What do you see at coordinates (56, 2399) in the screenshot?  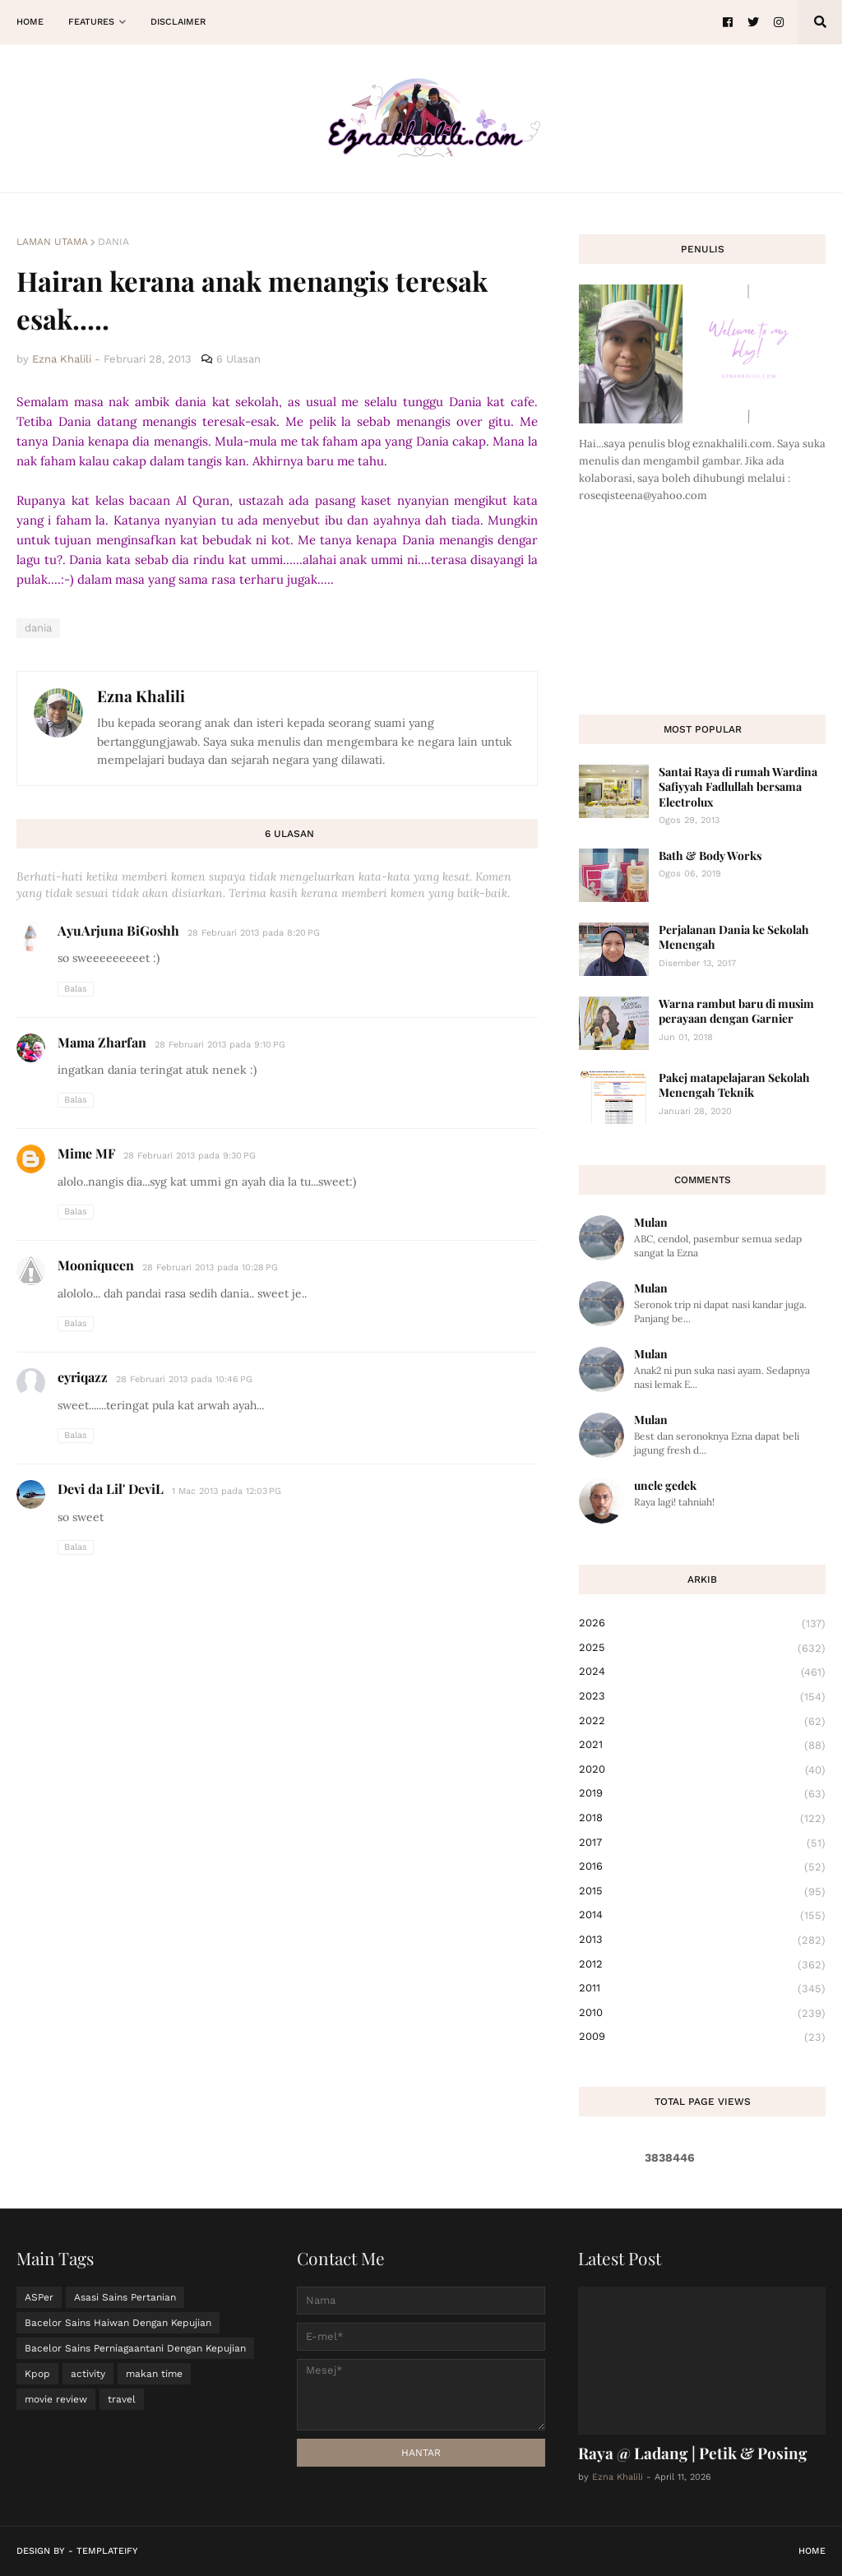 I see `movie review` at bounding box center [56, 2399].